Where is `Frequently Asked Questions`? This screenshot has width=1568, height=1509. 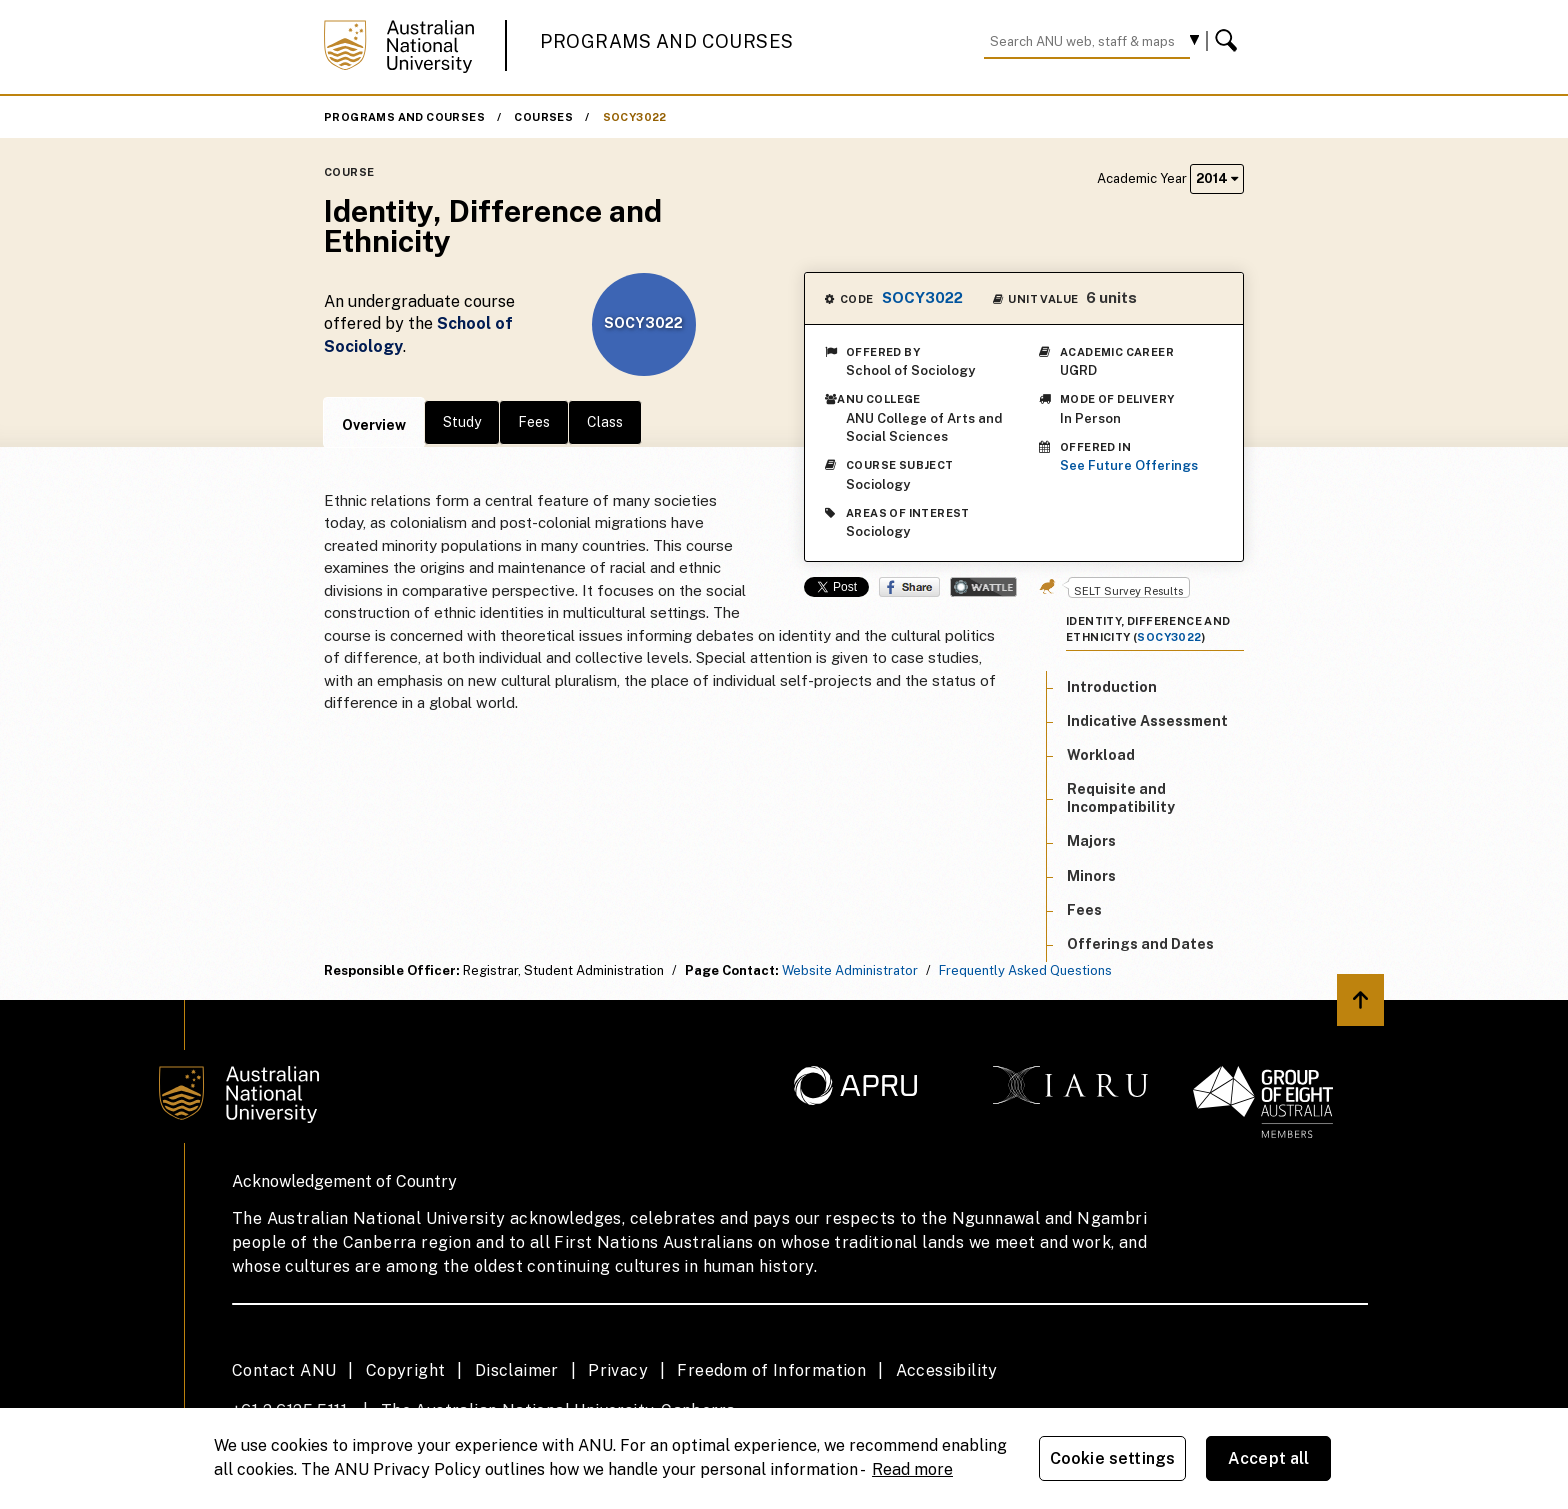 Frequently Asked Questions is located at coordinates (1025, 970).